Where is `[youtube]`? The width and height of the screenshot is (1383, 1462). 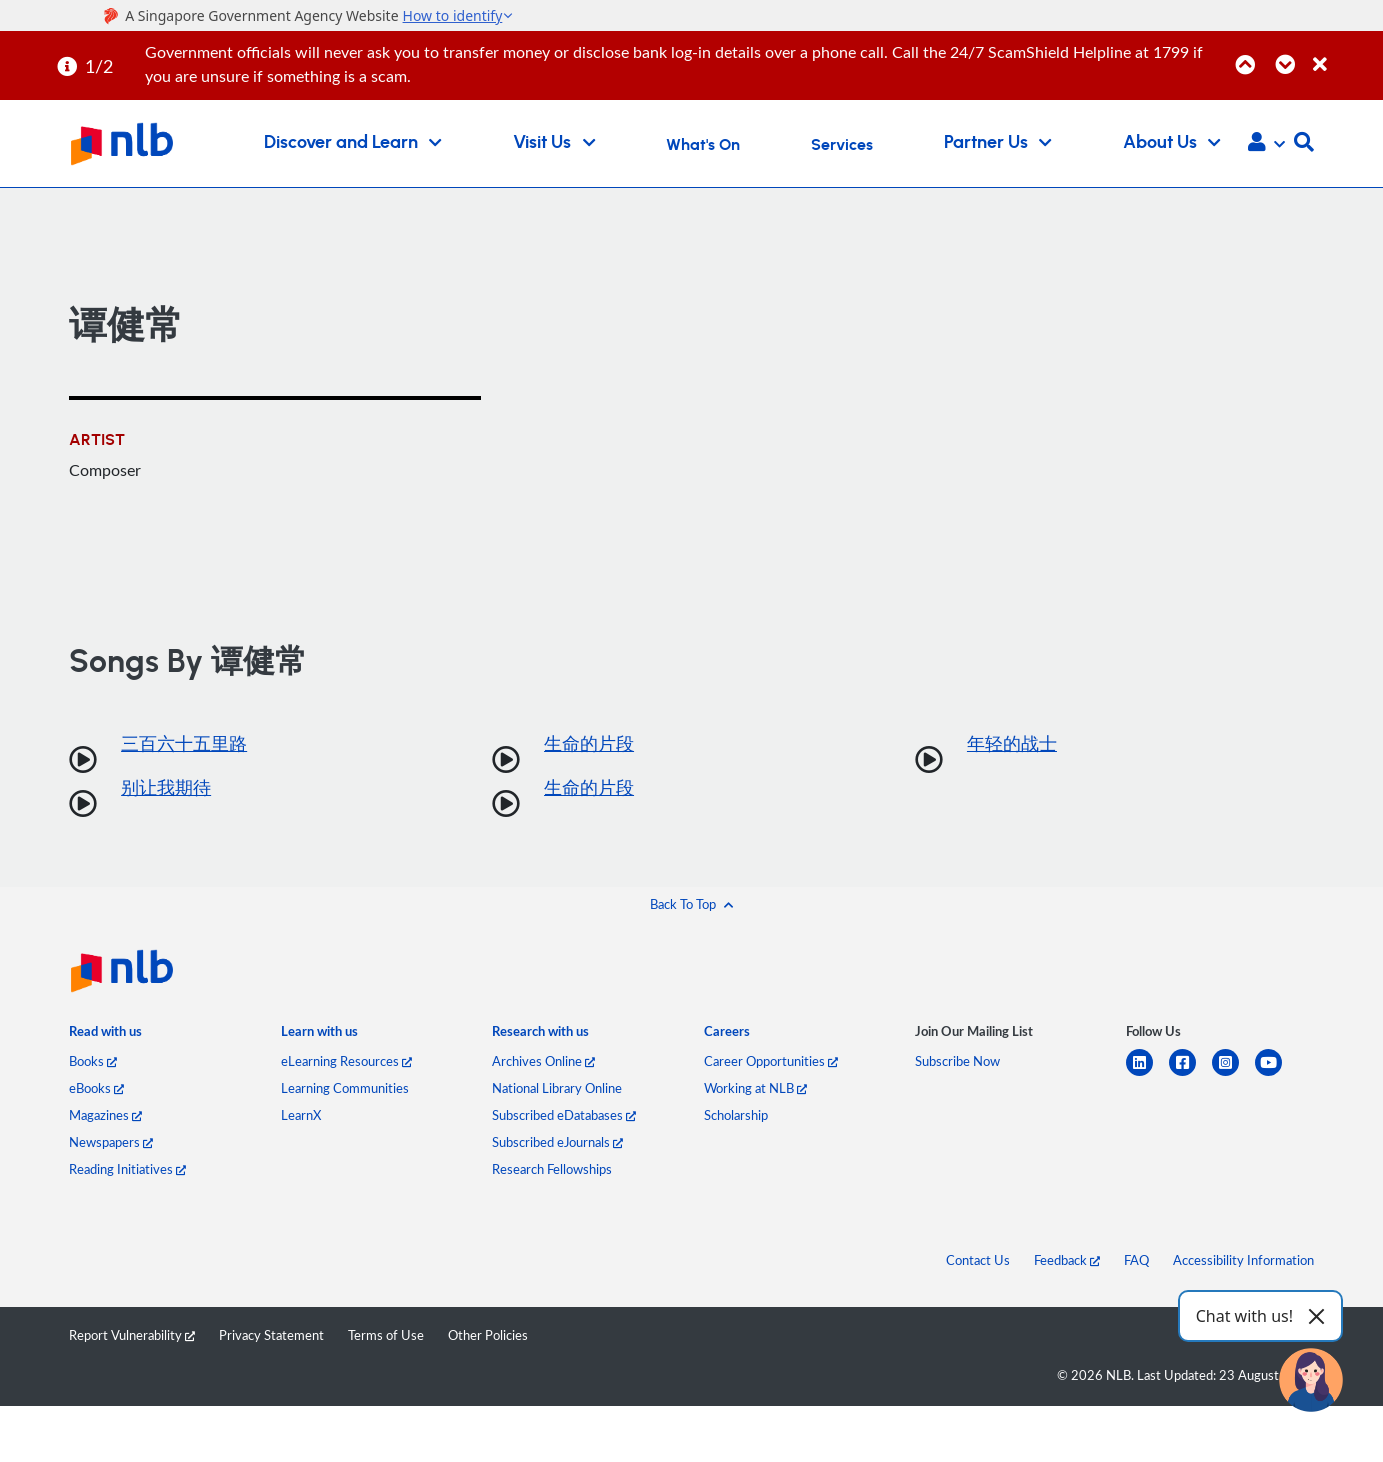 [youtube] is located at coordinates (1276, 1074).